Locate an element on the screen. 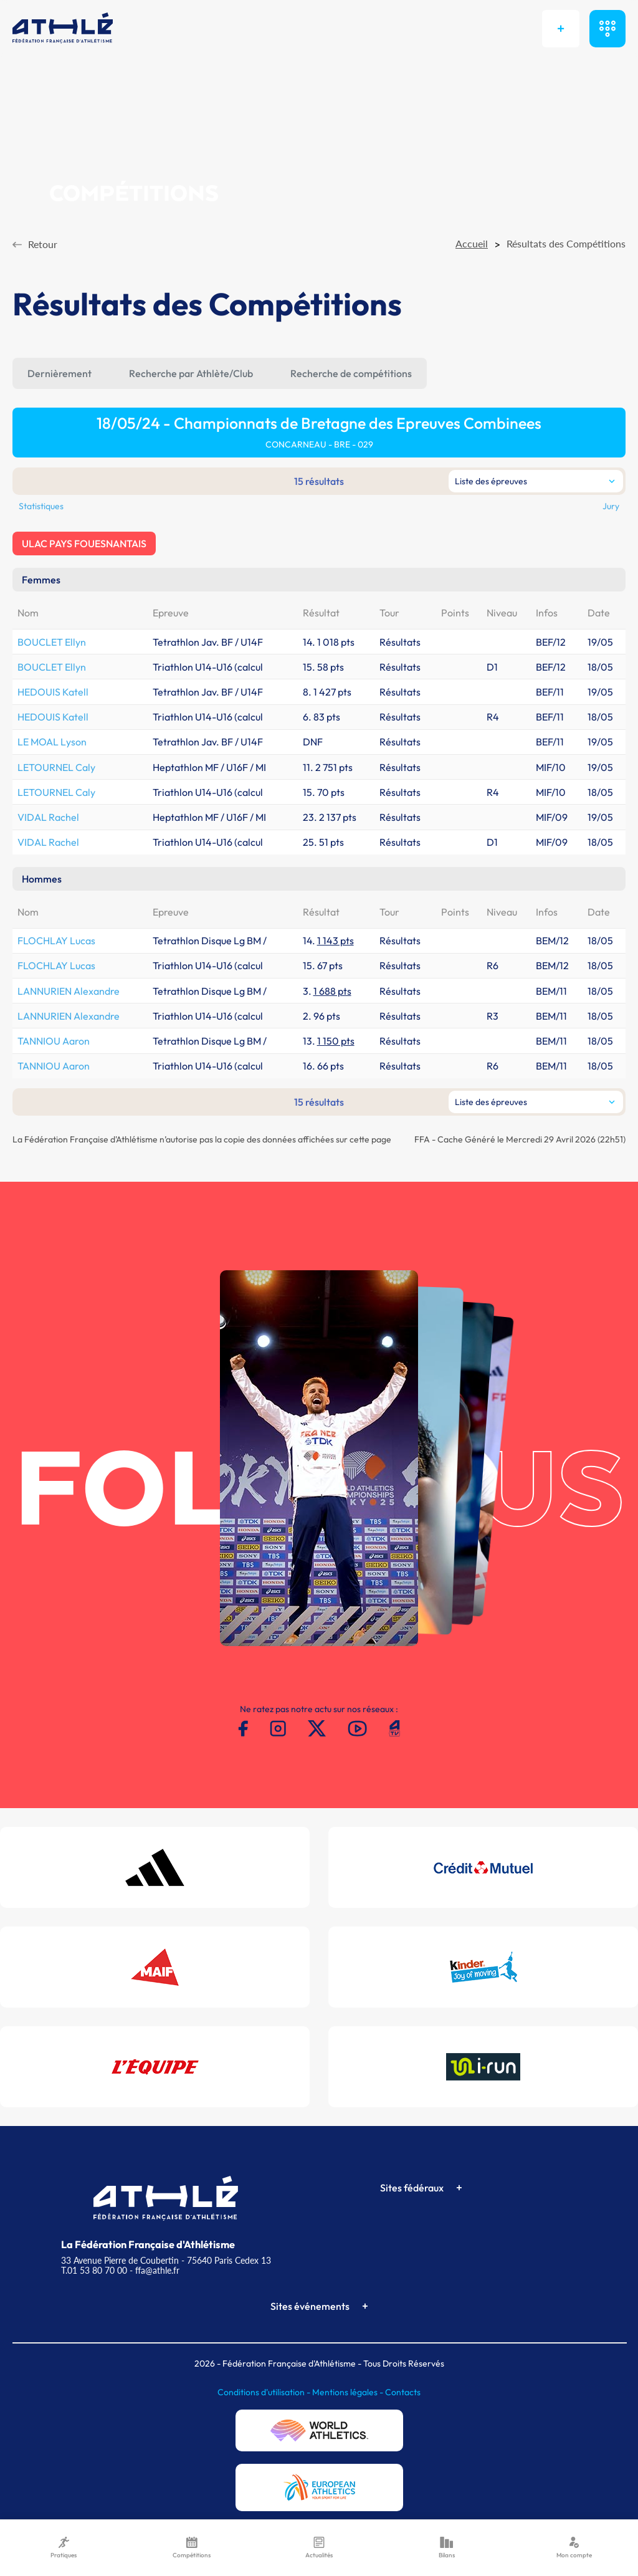 The height and width of the screenshot is (2576, 638). T.01 53 80 70 00 is located at coordinates (94, 2270).